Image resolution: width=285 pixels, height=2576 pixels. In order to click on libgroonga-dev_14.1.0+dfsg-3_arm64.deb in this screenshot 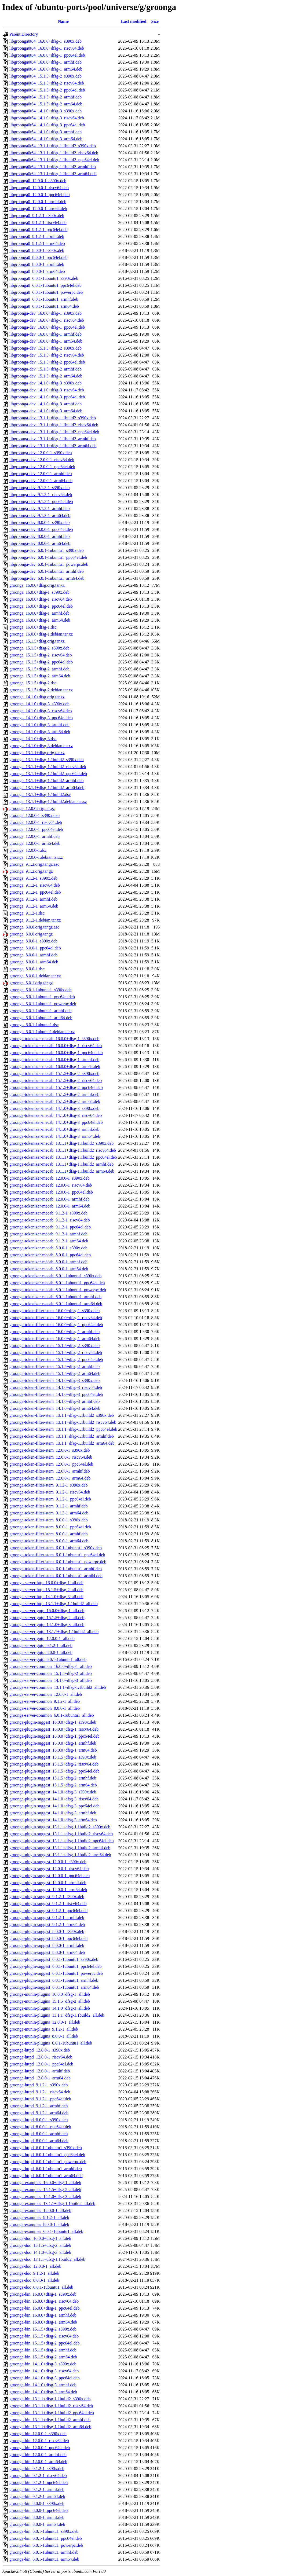, I will do `click(45, 411)`.